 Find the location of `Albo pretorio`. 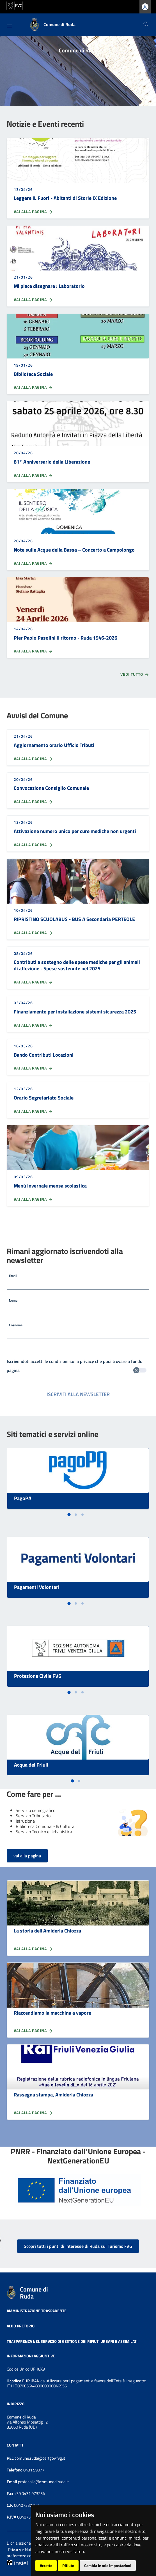

Albo pretorio is located at coordinates (21, 2326).